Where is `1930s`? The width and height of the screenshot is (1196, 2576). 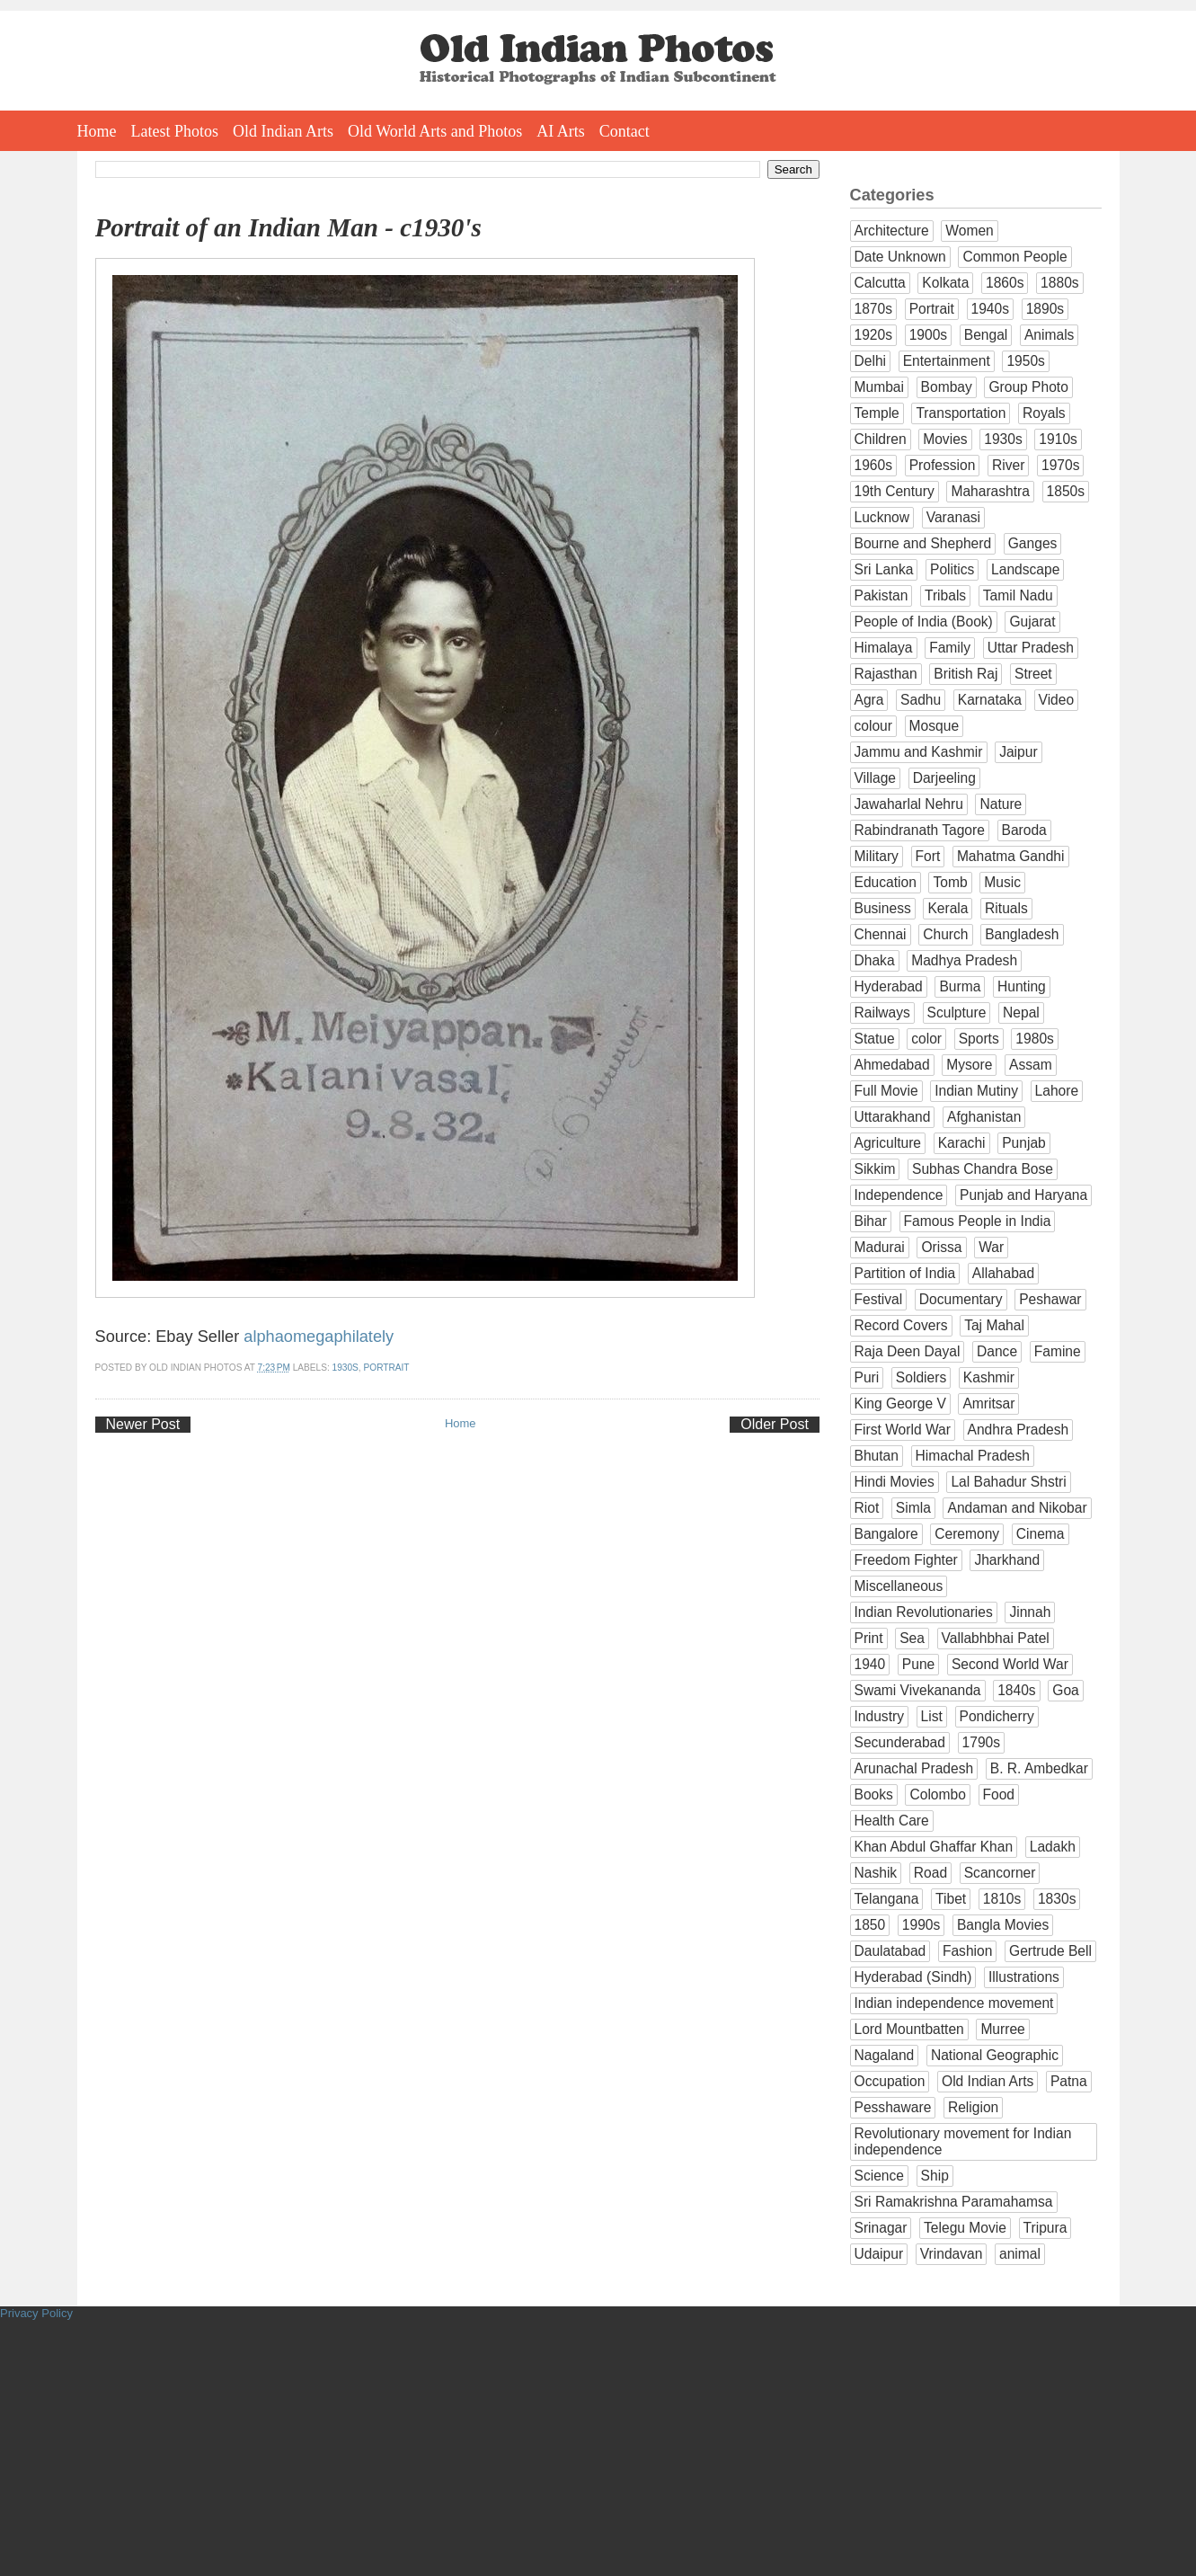
1930s is located at coordinates (345, 1367).